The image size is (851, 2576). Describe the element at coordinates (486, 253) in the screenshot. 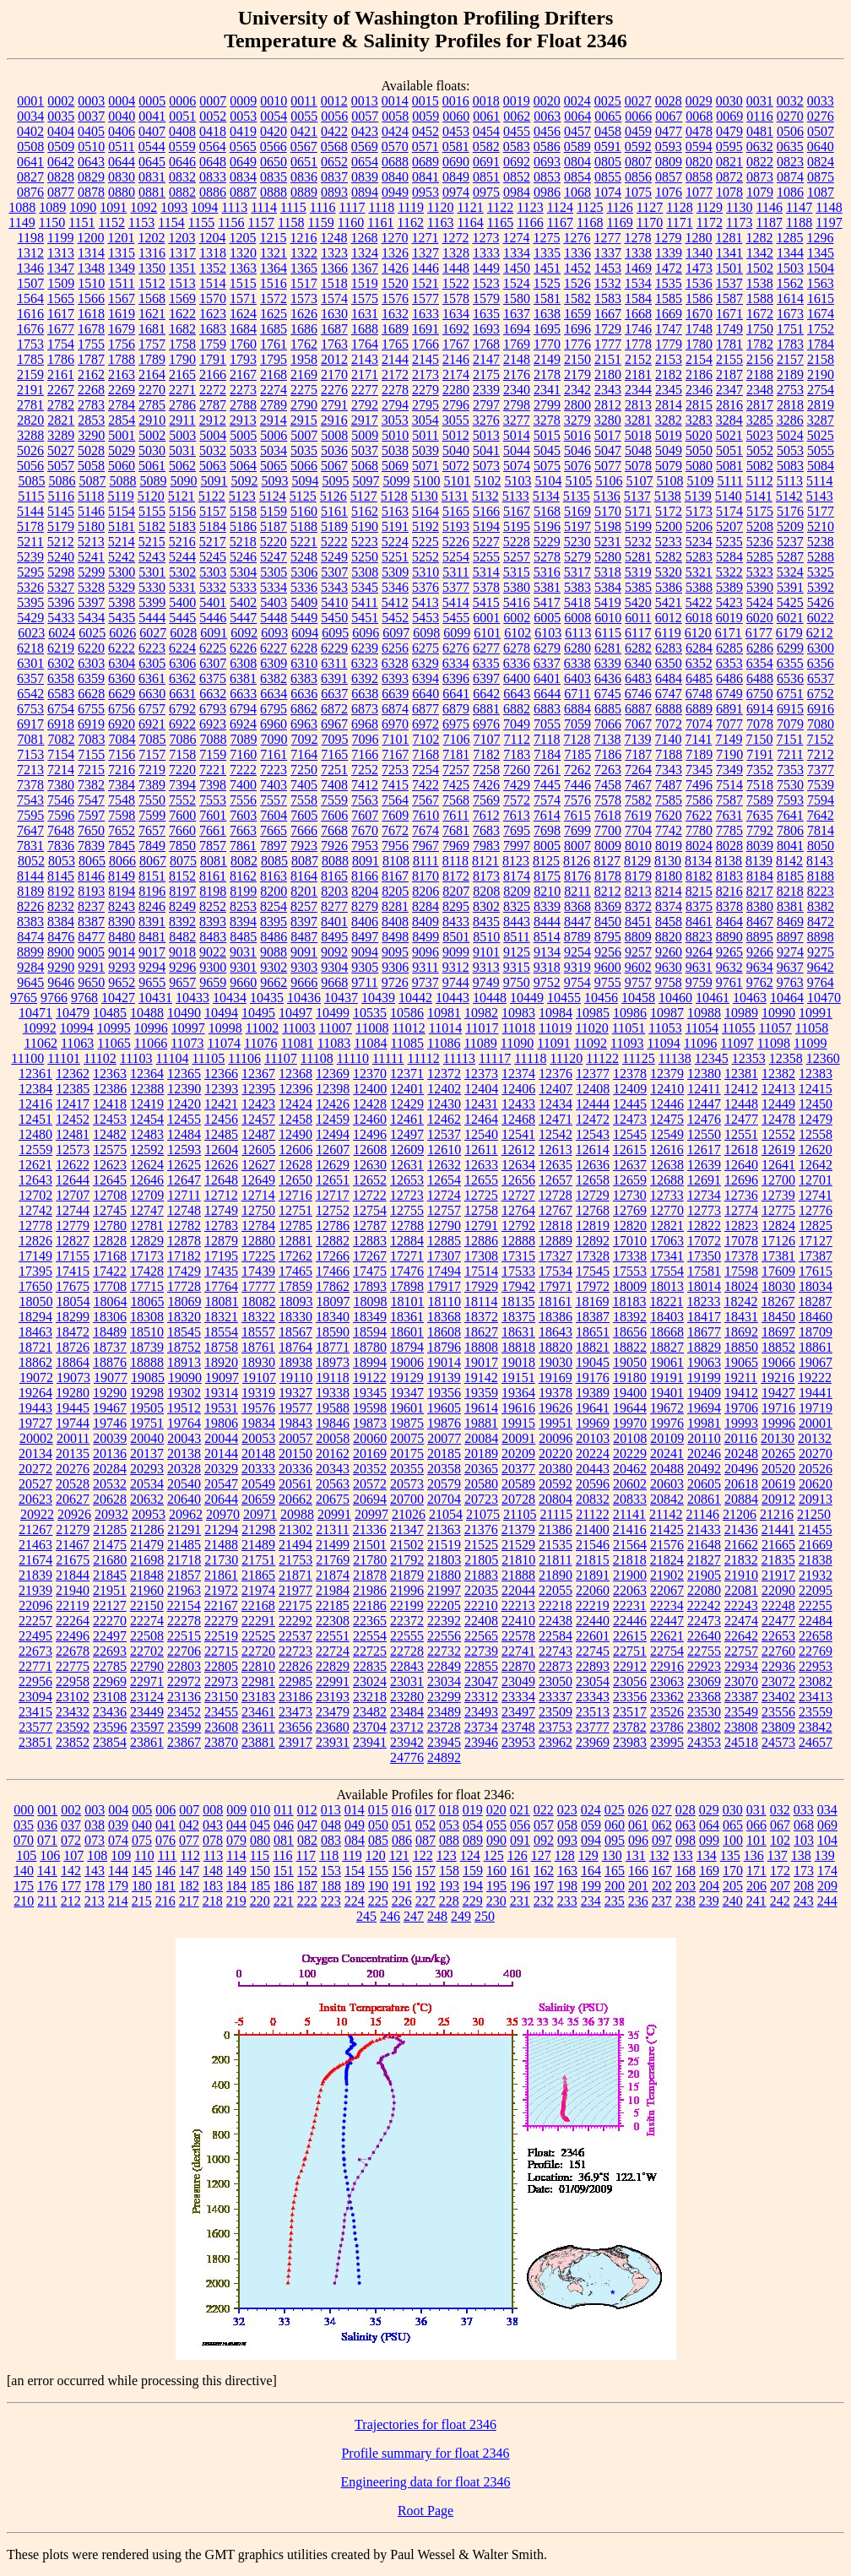

I see `1333` at that location.